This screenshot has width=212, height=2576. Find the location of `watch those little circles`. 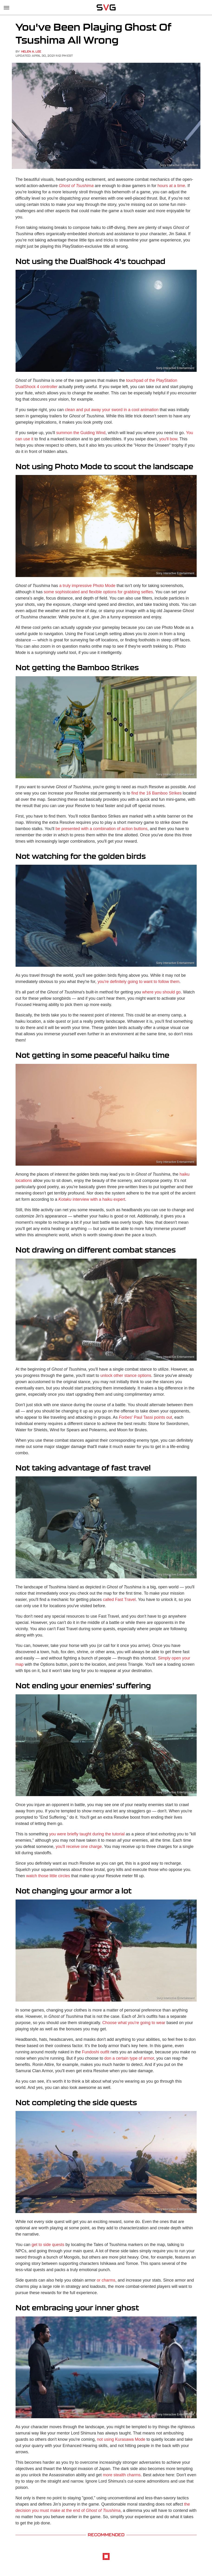

watch those little circles is located at coordinates (48, 1875).